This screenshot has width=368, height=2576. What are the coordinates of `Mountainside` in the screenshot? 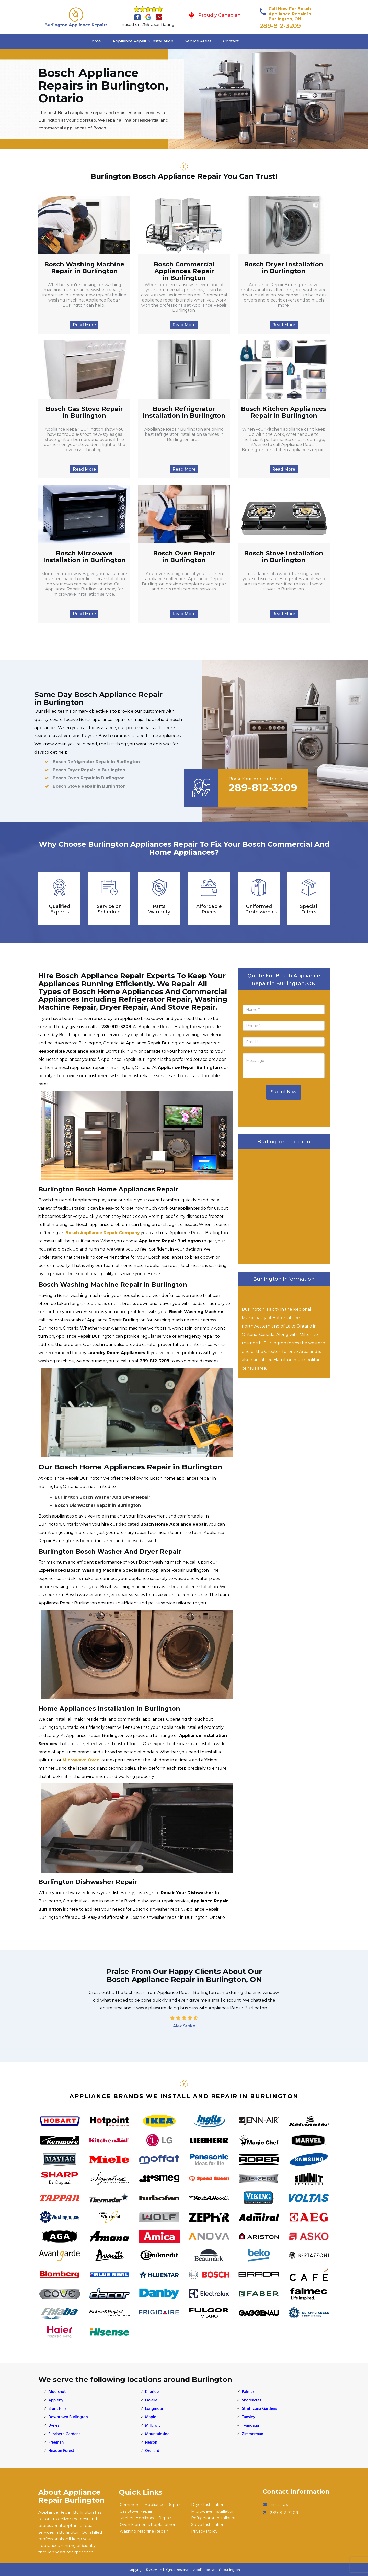 It's located at (157, 2434).